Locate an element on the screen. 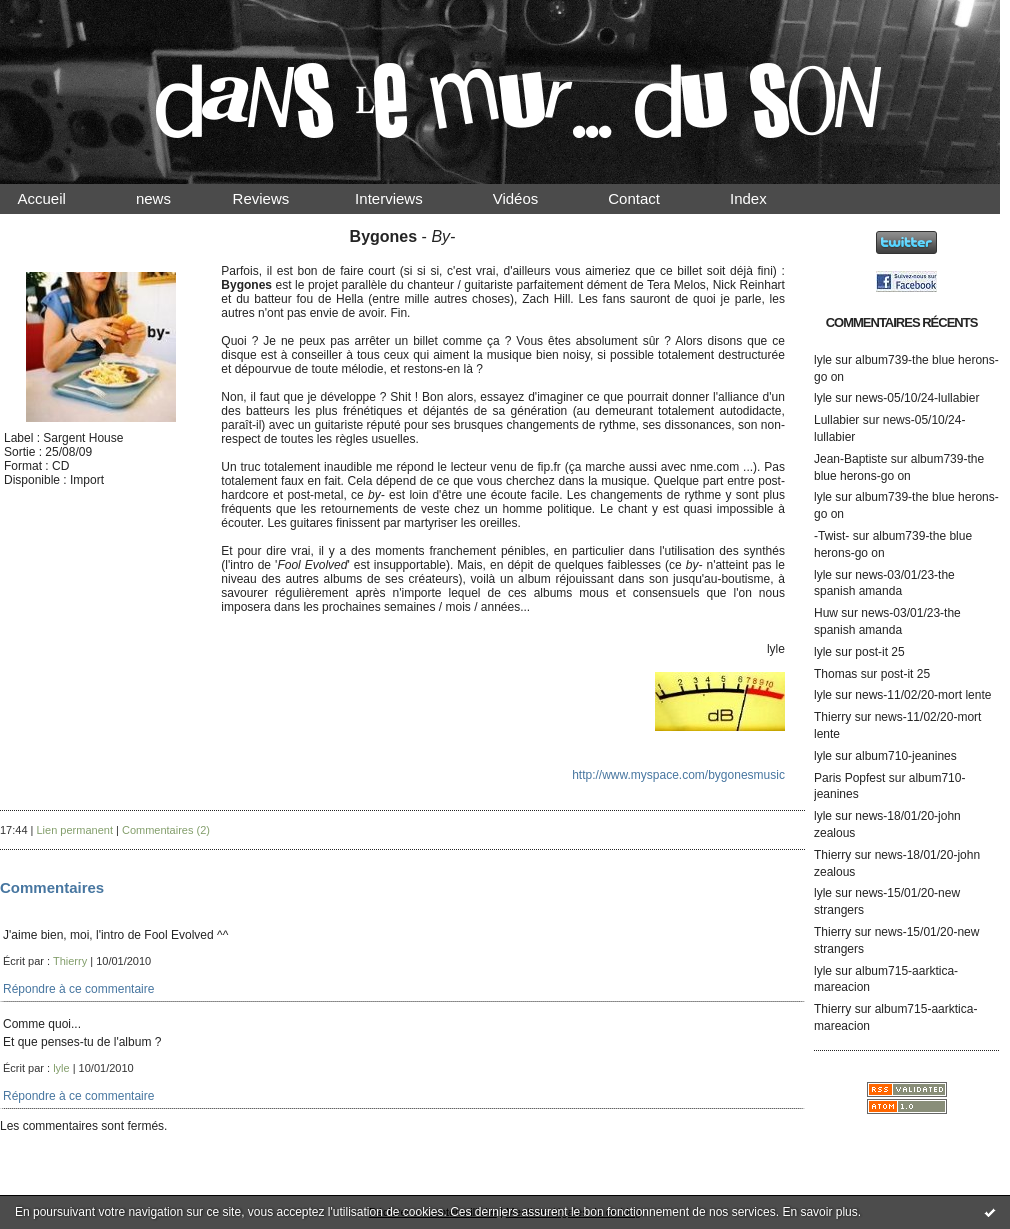 This screenshot has height=1229, width=1010. http://www.myspace.com/bygonesmusic is located at coordinates (678, 775).